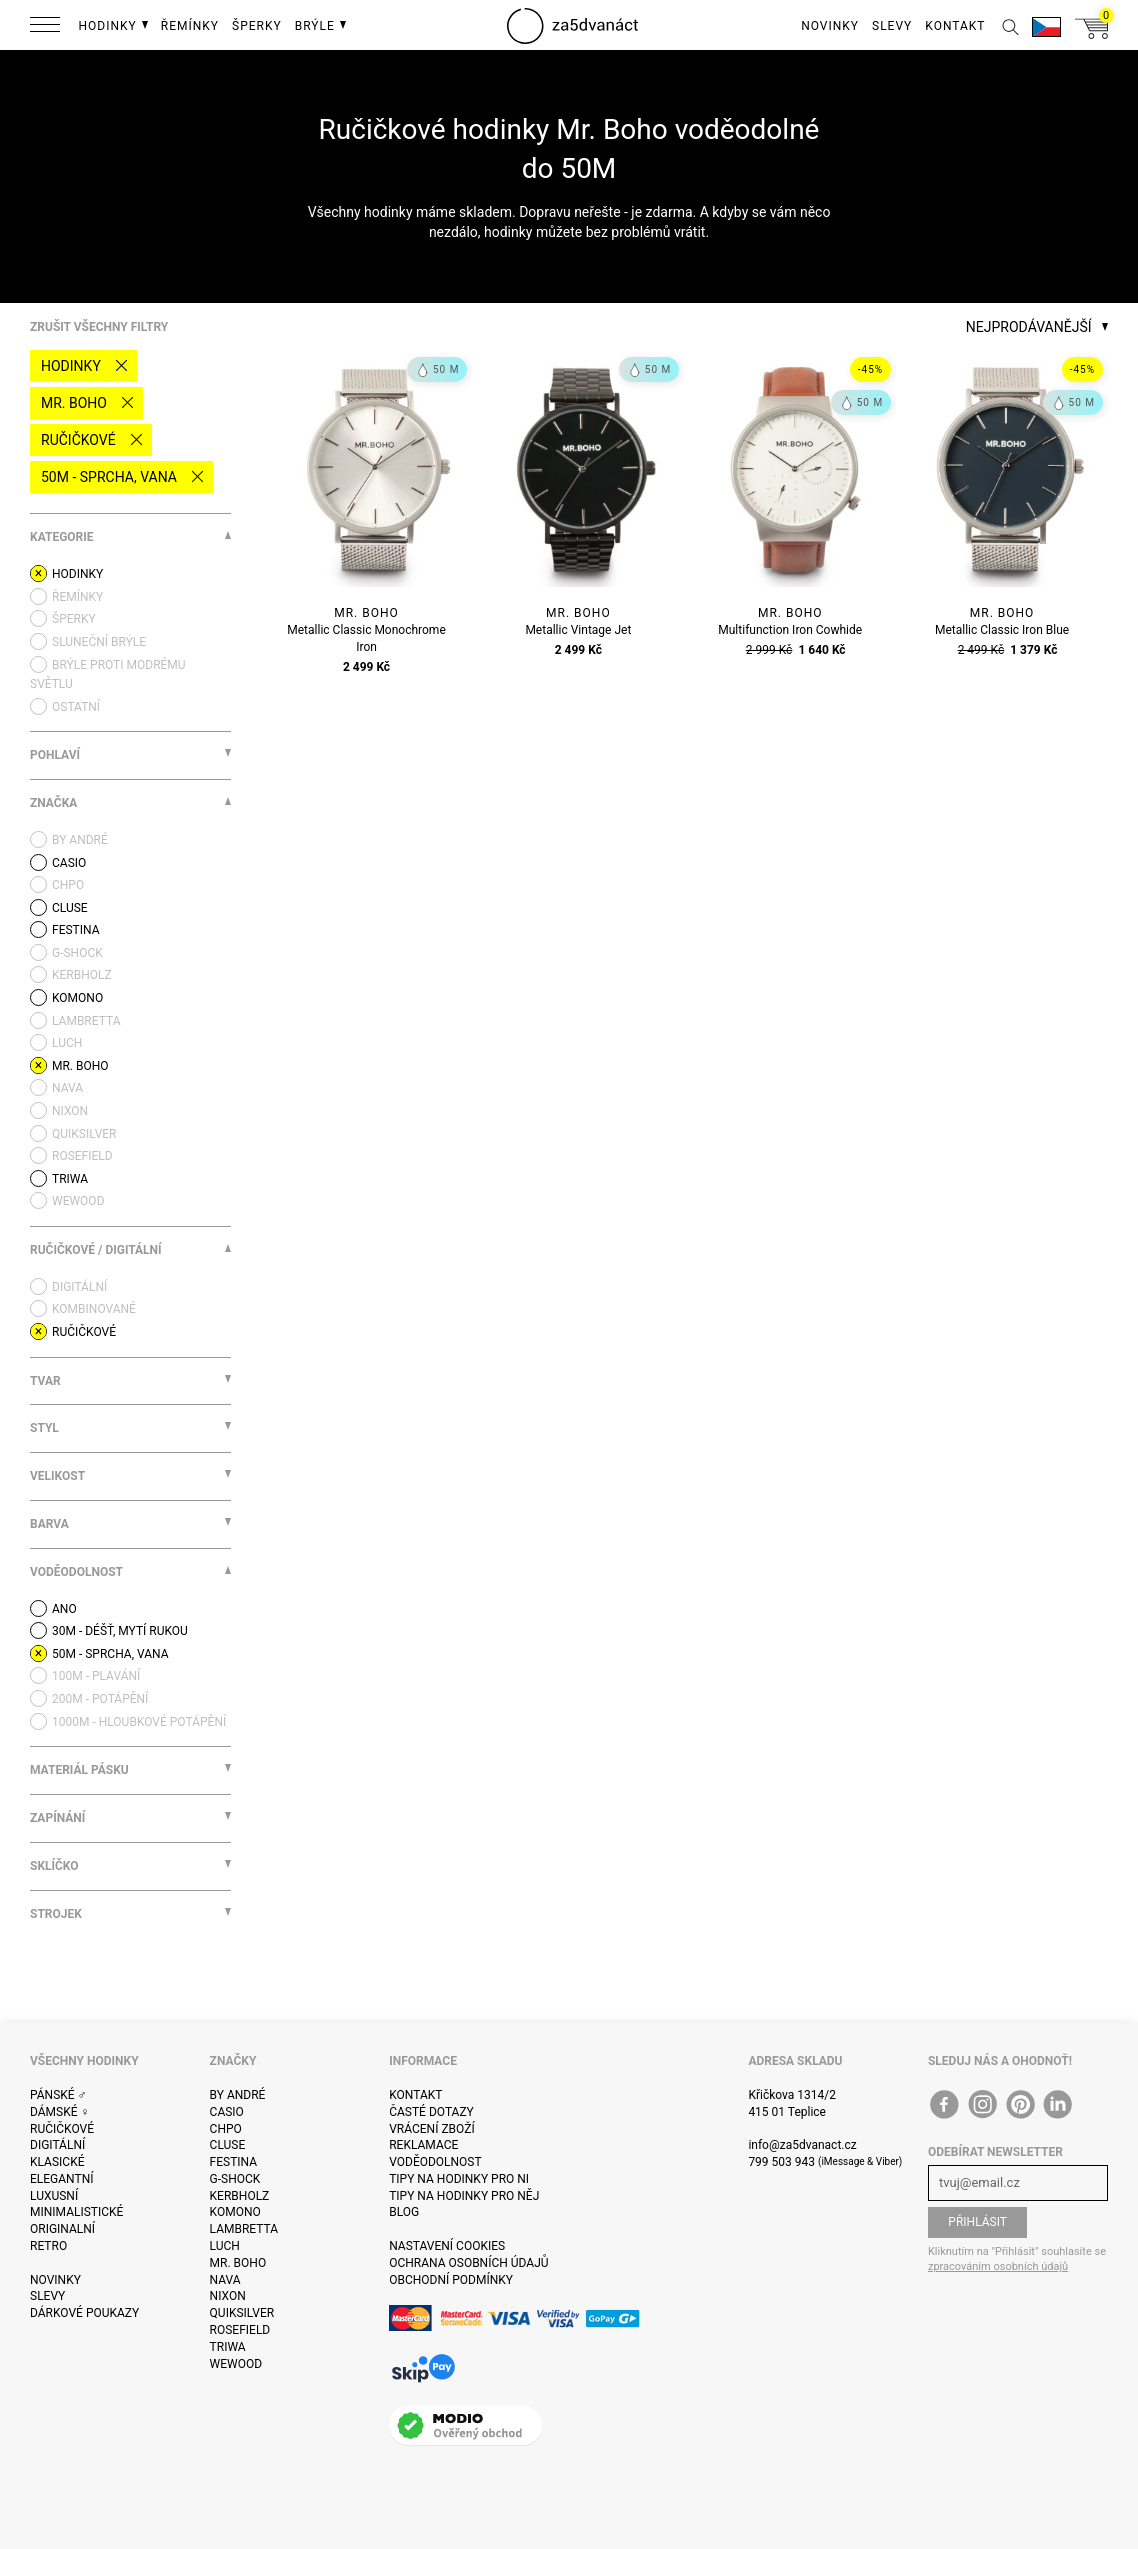 Image resolution: width=1138 pixels, height=2549 pixels. What do you see at coordinates (415, 2095) in the screenshot?
I see `Kontakt` at bounding box center [415, 2095].